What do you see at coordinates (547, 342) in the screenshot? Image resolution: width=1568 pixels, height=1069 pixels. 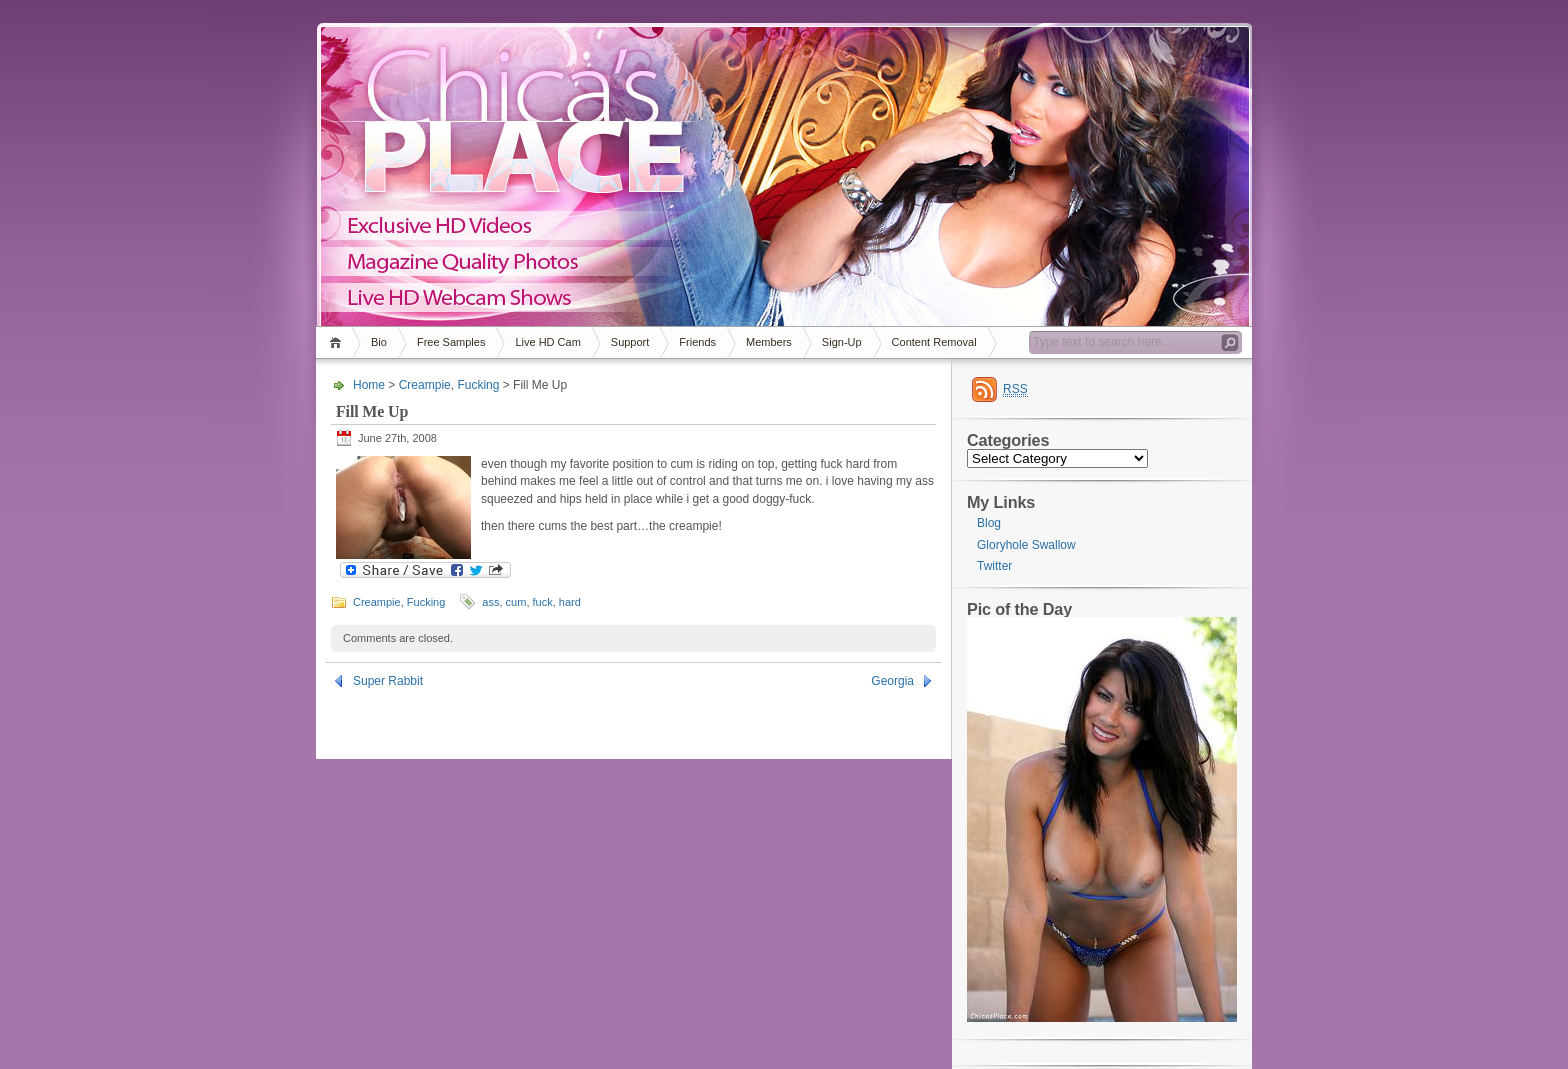 I see `Live HD Cam` at bounding box center [547, 342].